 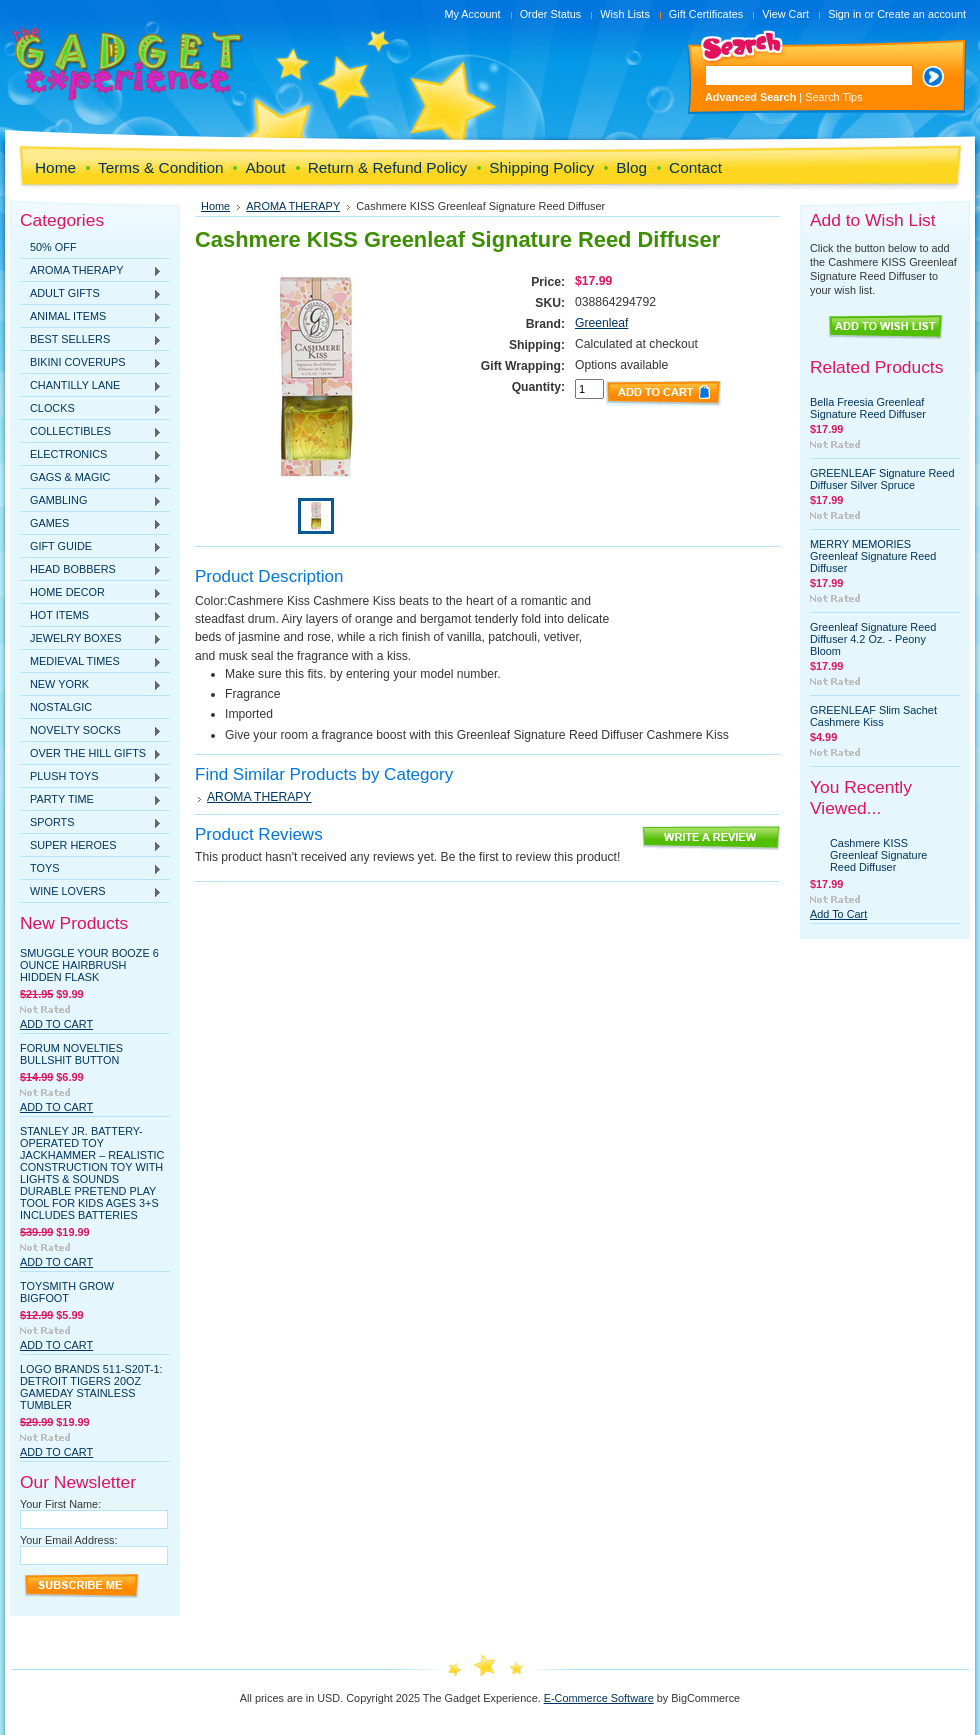 What do you see at coordinates (91, 593) in the screenshot?
I see `HOME DECOR` at bounding box center [91, 593].